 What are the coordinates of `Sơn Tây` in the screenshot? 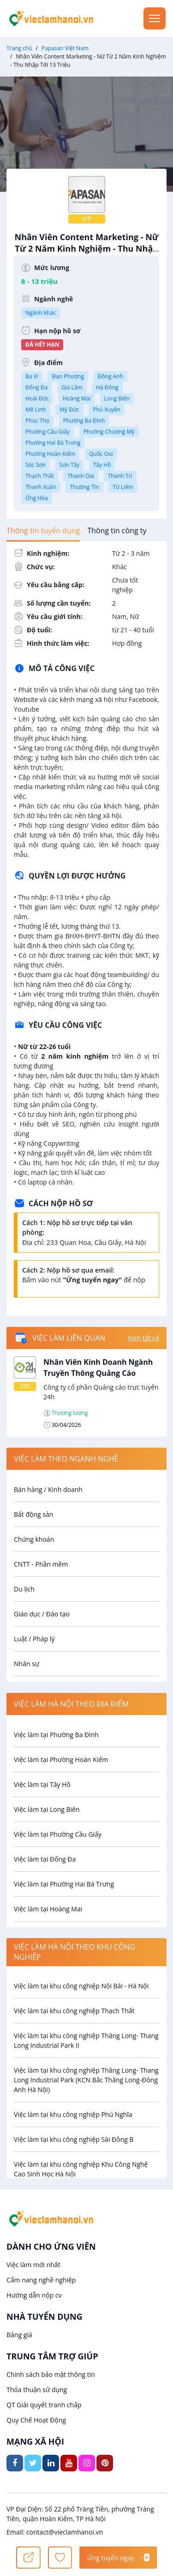 It's located at (70, 465).